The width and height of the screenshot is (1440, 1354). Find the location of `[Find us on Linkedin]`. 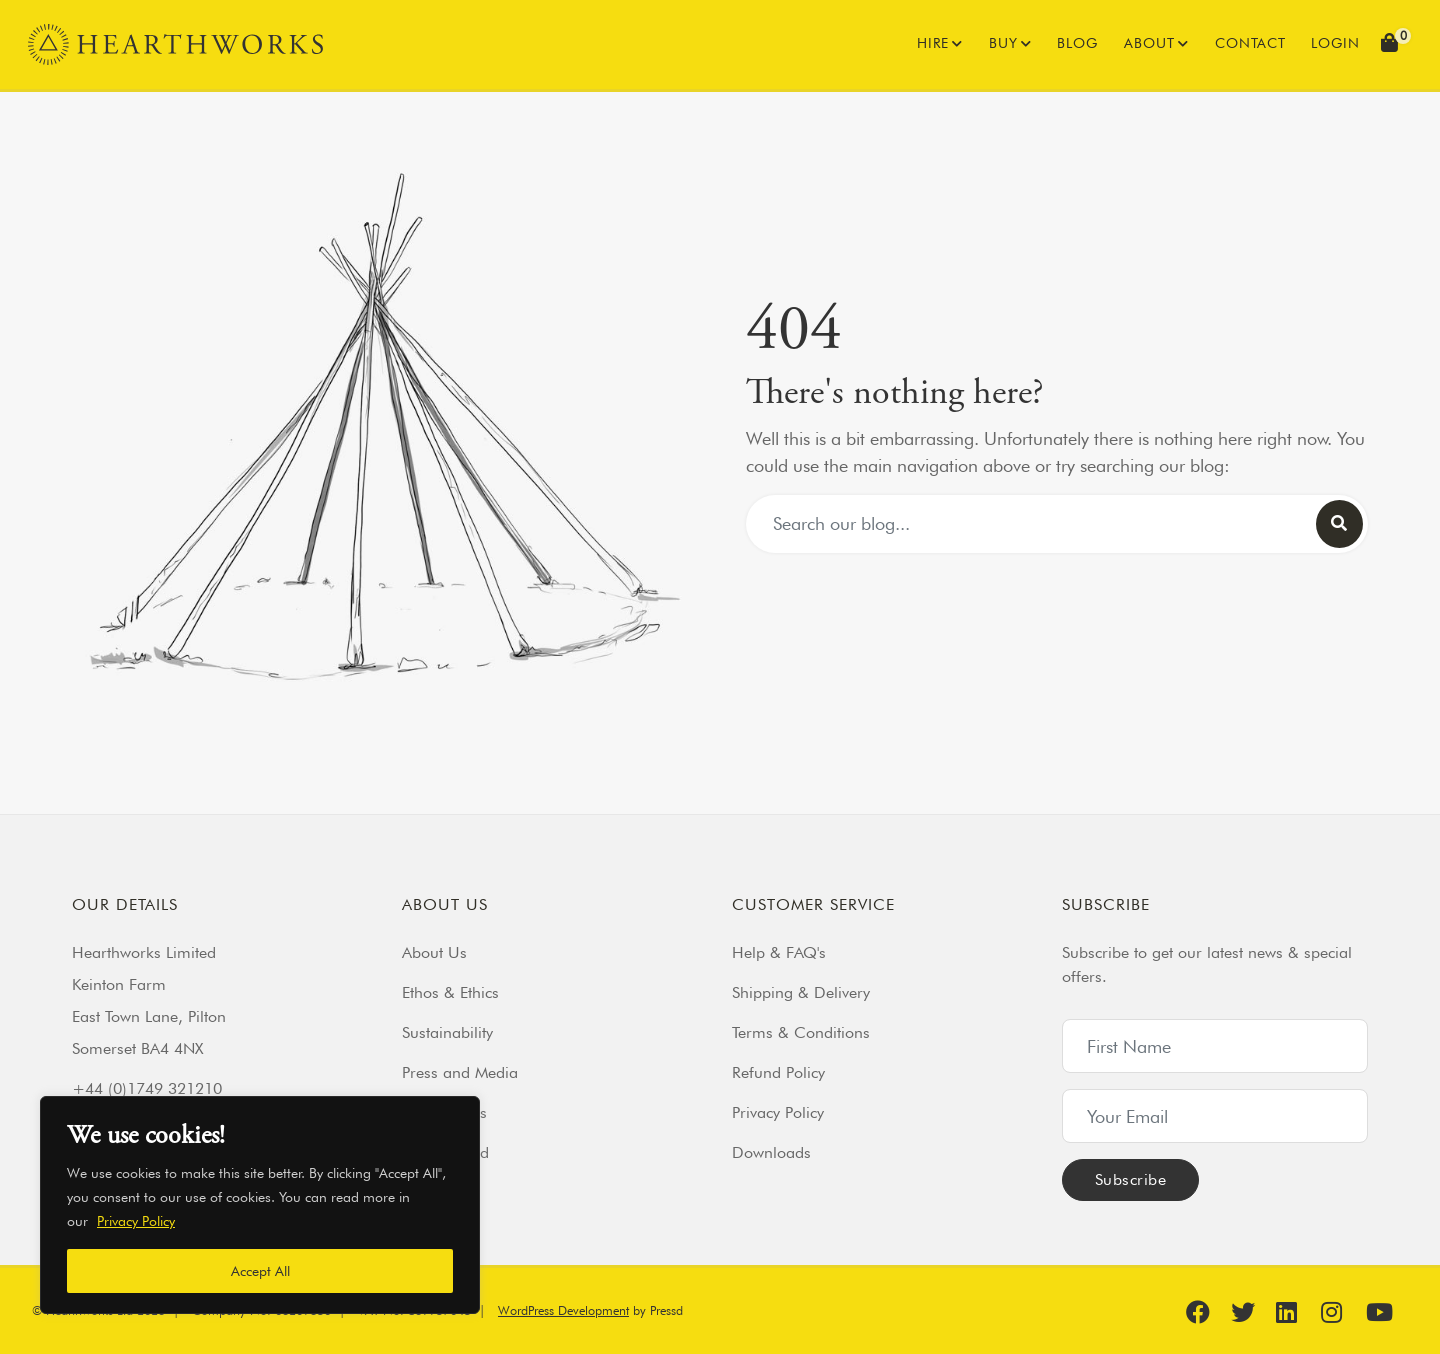

[Find us on Linkedin] is located at coordinates (1296, 1312).